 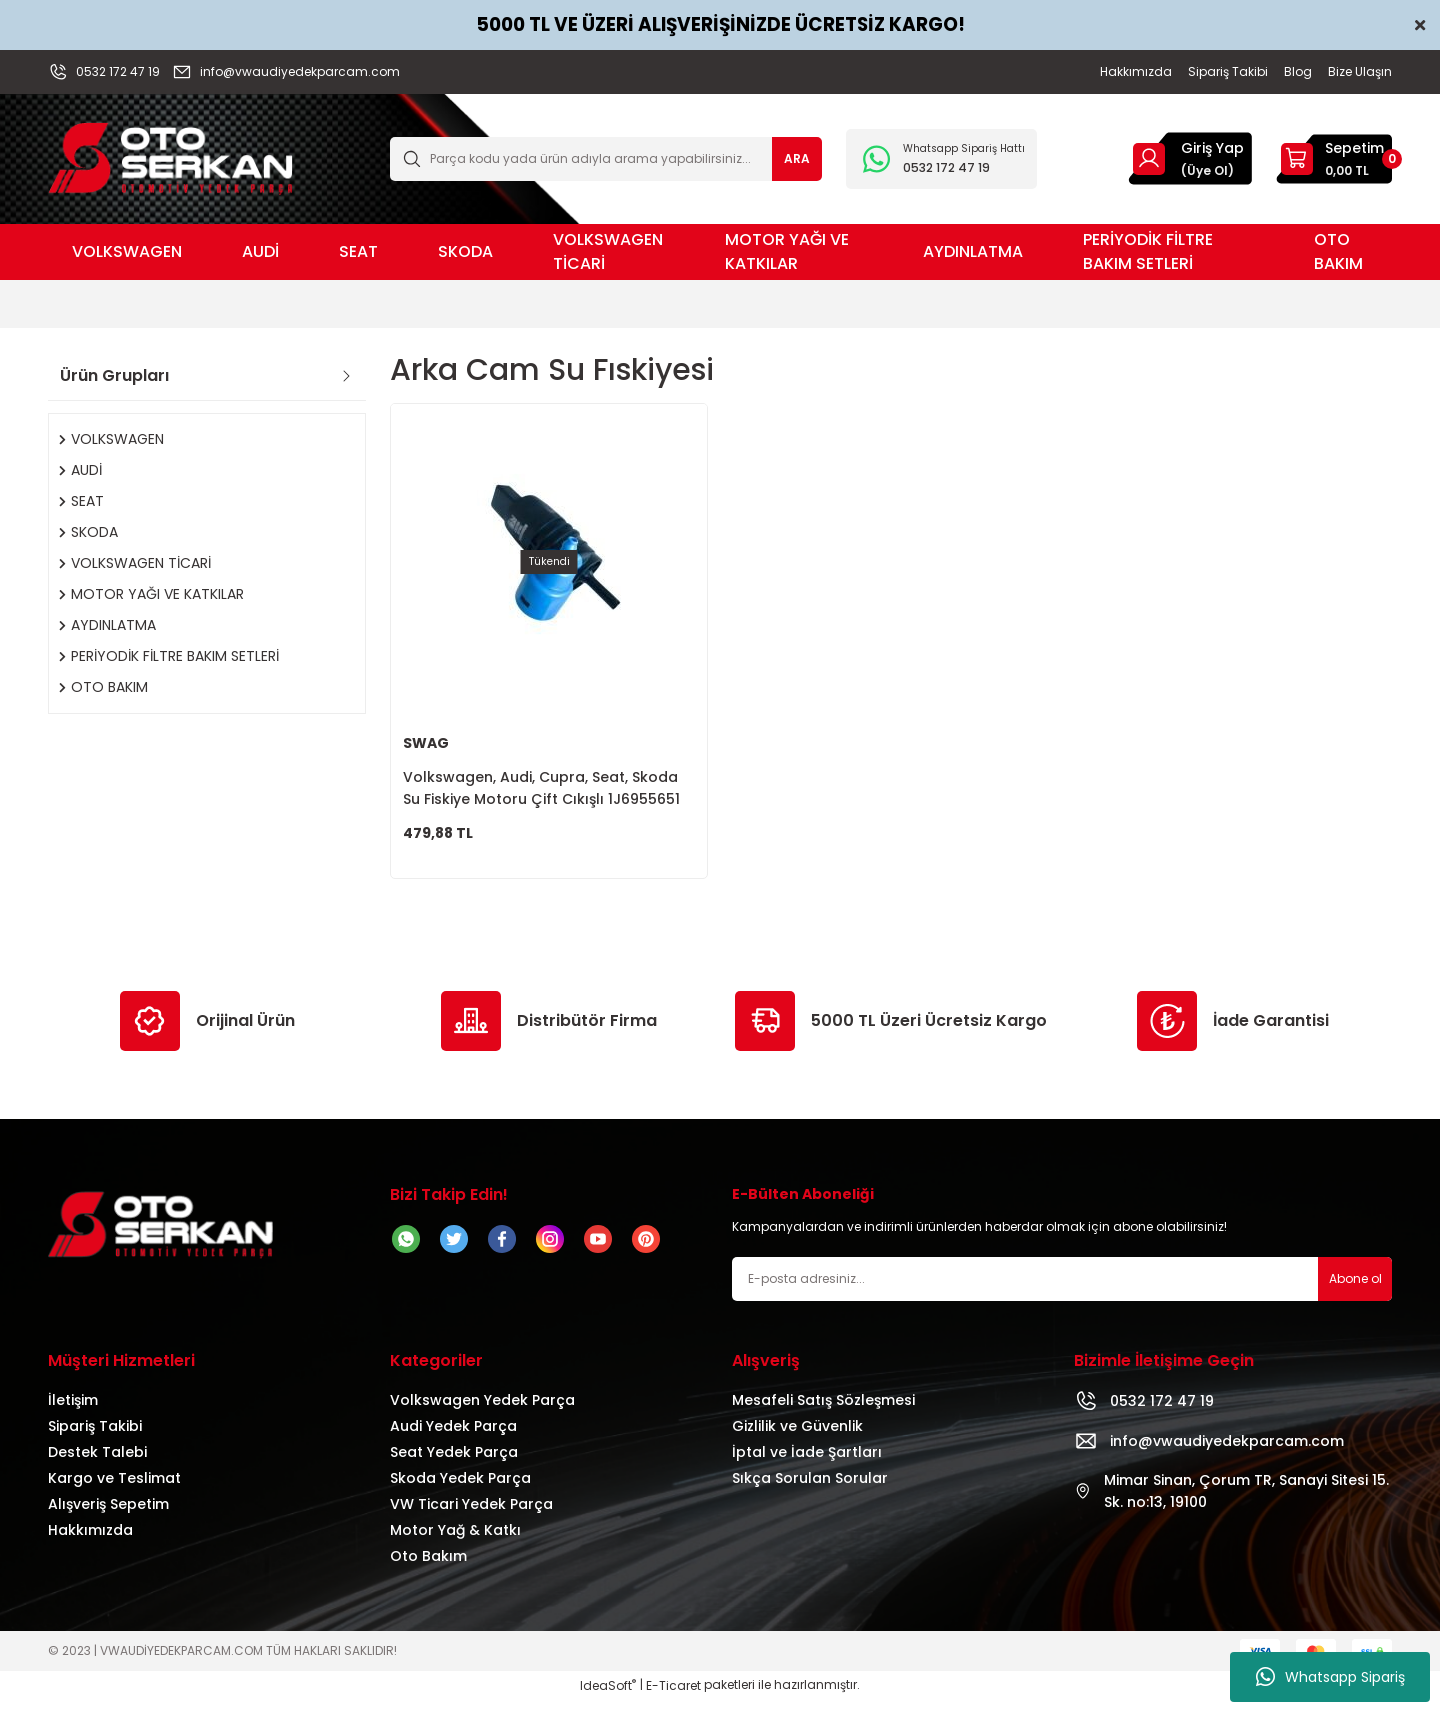 I want to click on Sıkça Sorulan Sorular, so click(x=810, y=1490).